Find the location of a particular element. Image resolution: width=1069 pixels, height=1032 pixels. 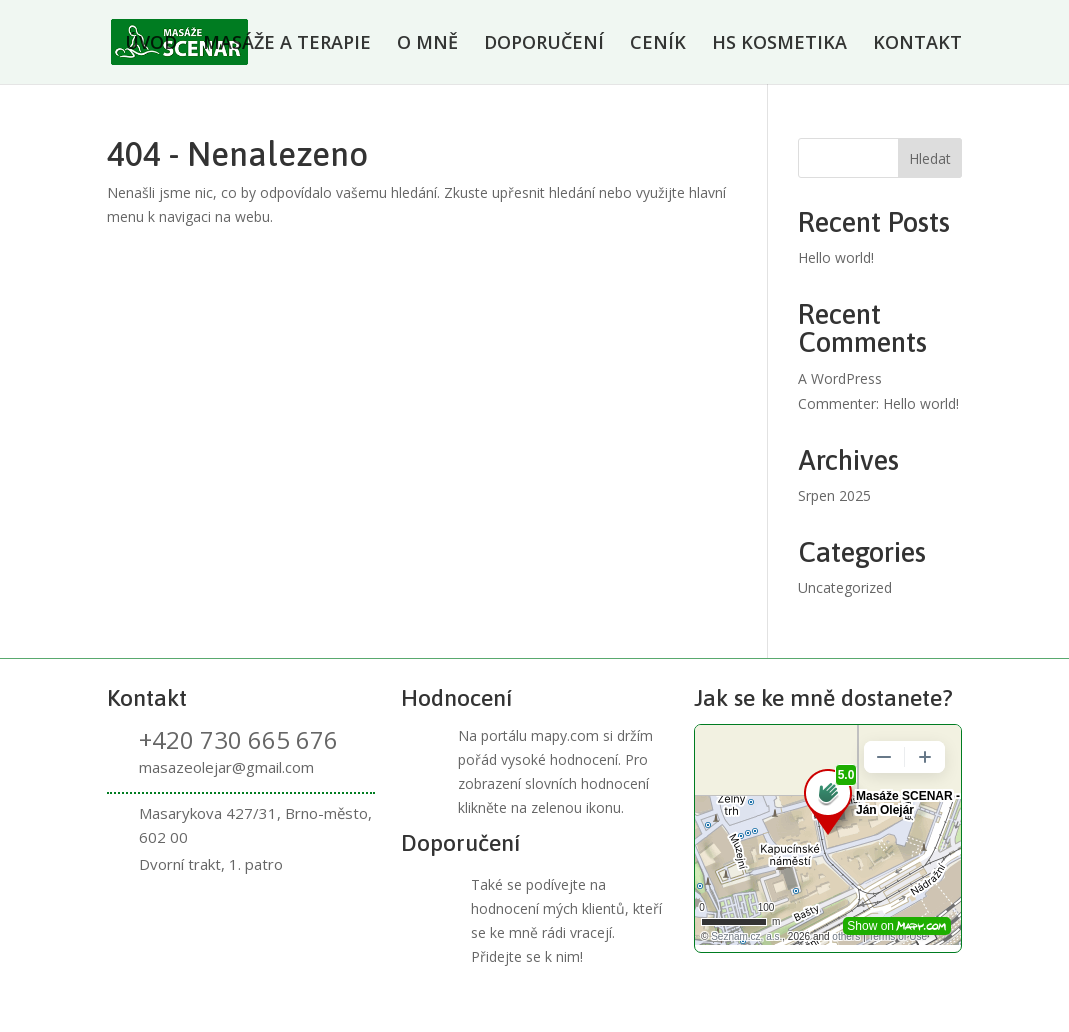

Hello world! is located at coordinates (836, 257).